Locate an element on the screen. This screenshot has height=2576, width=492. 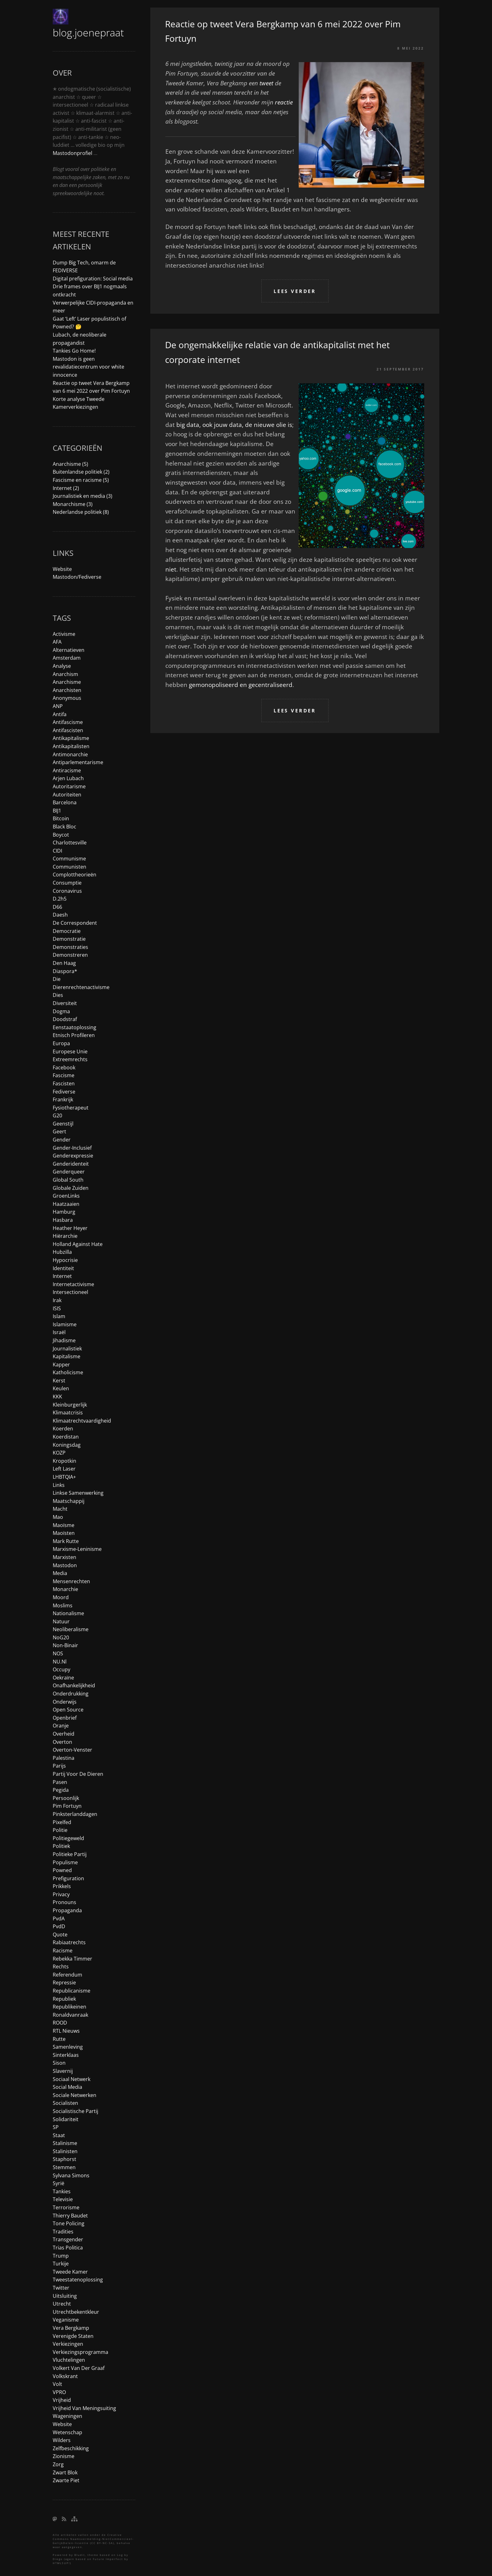
Sison is located at coordinates (59, 2062).